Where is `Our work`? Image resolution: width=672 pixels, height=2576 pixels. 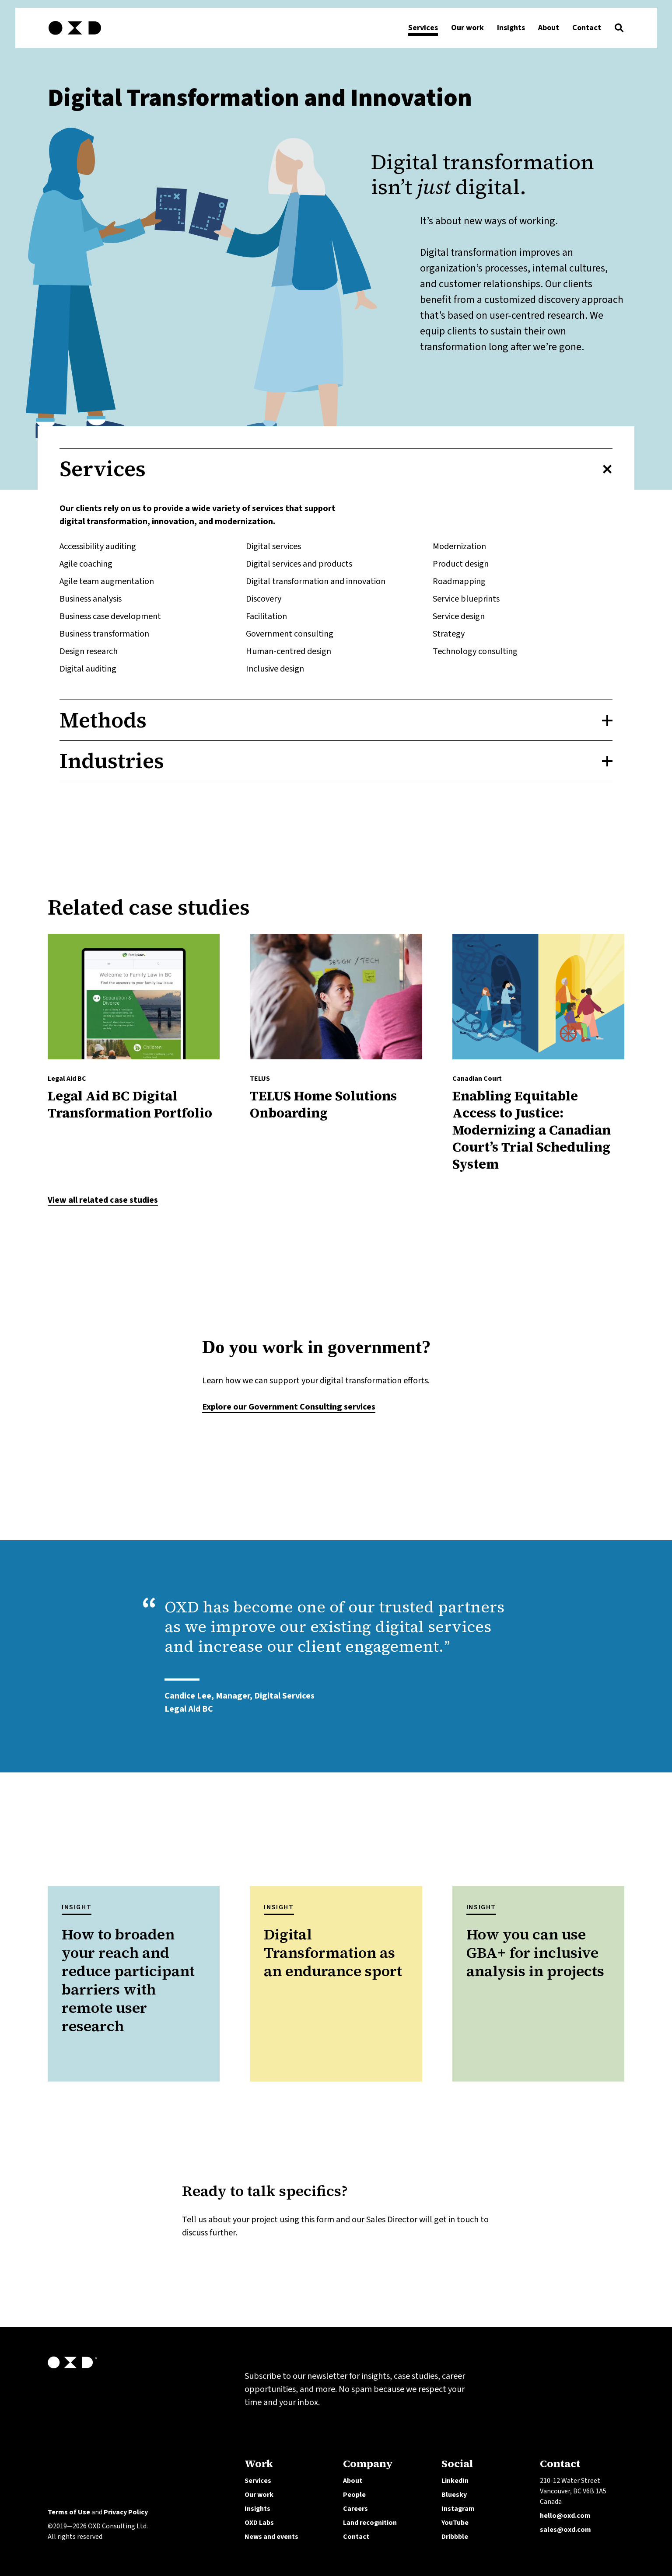
Our work is located at coordinates (259, 2494).